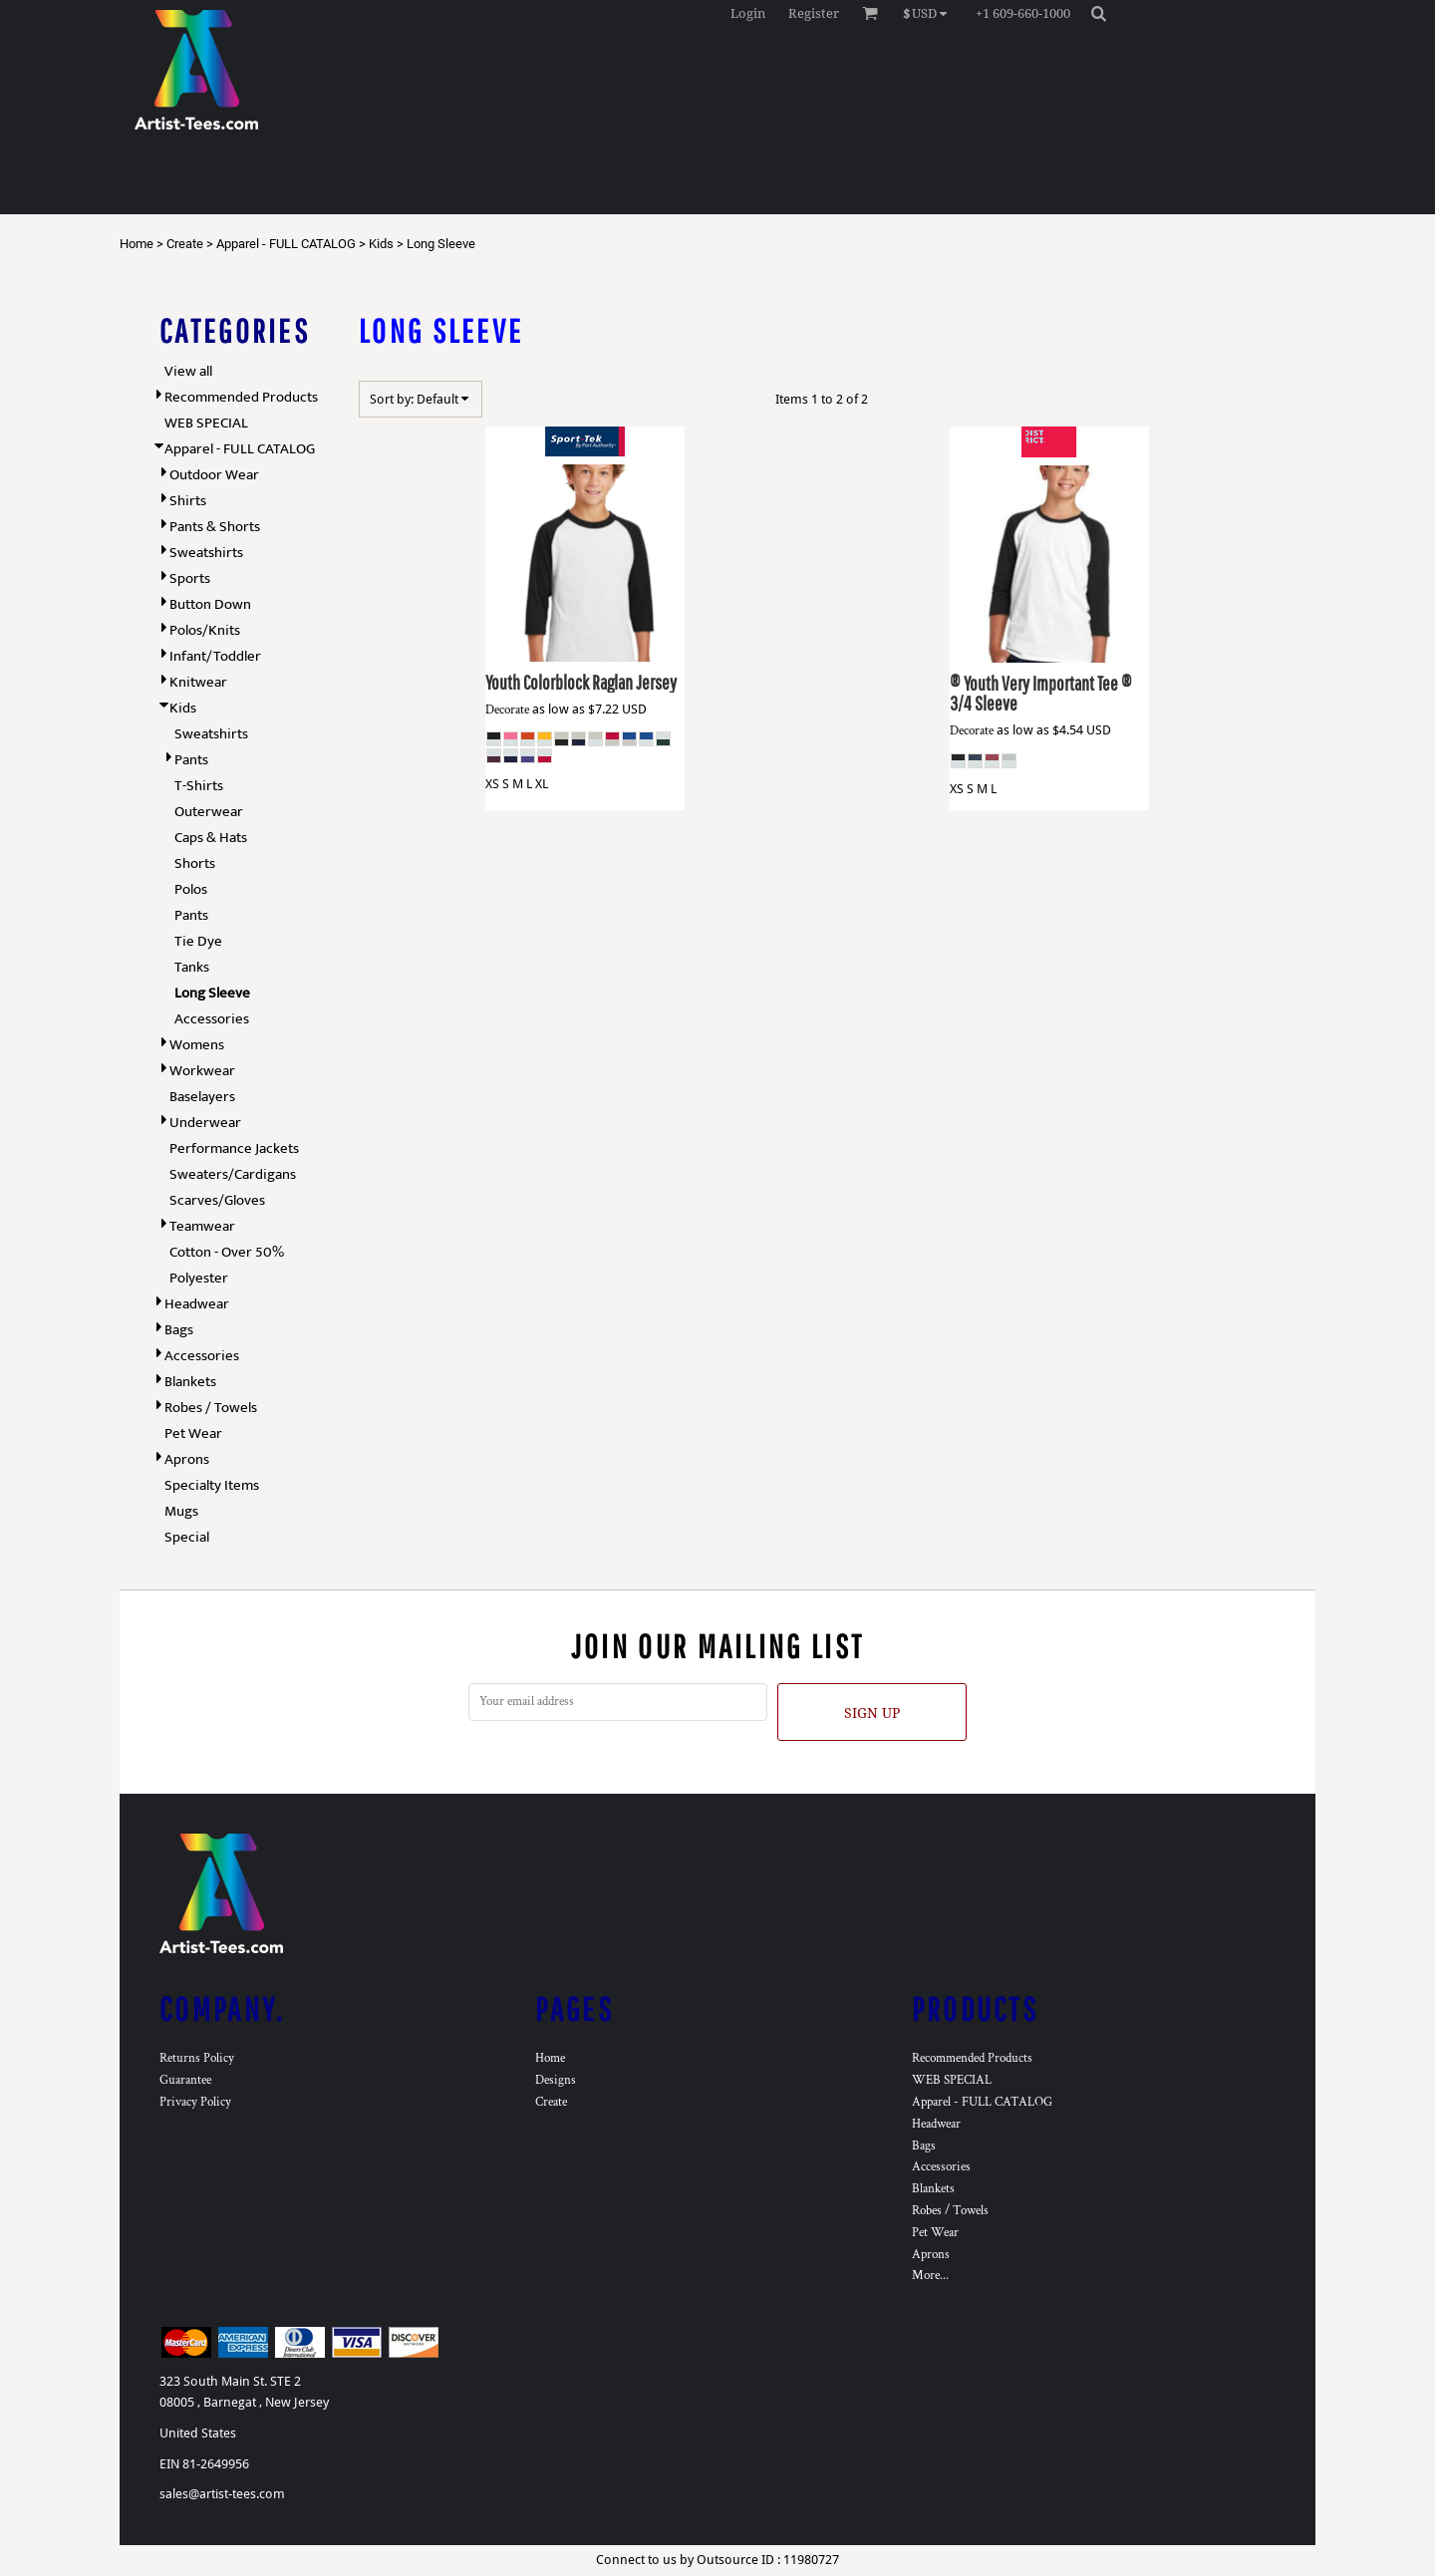 The height and width of the screenshot is (2576, 1435). Describe the element at coordinates (813, 13) in the screenshot. I see `Register` at that location.